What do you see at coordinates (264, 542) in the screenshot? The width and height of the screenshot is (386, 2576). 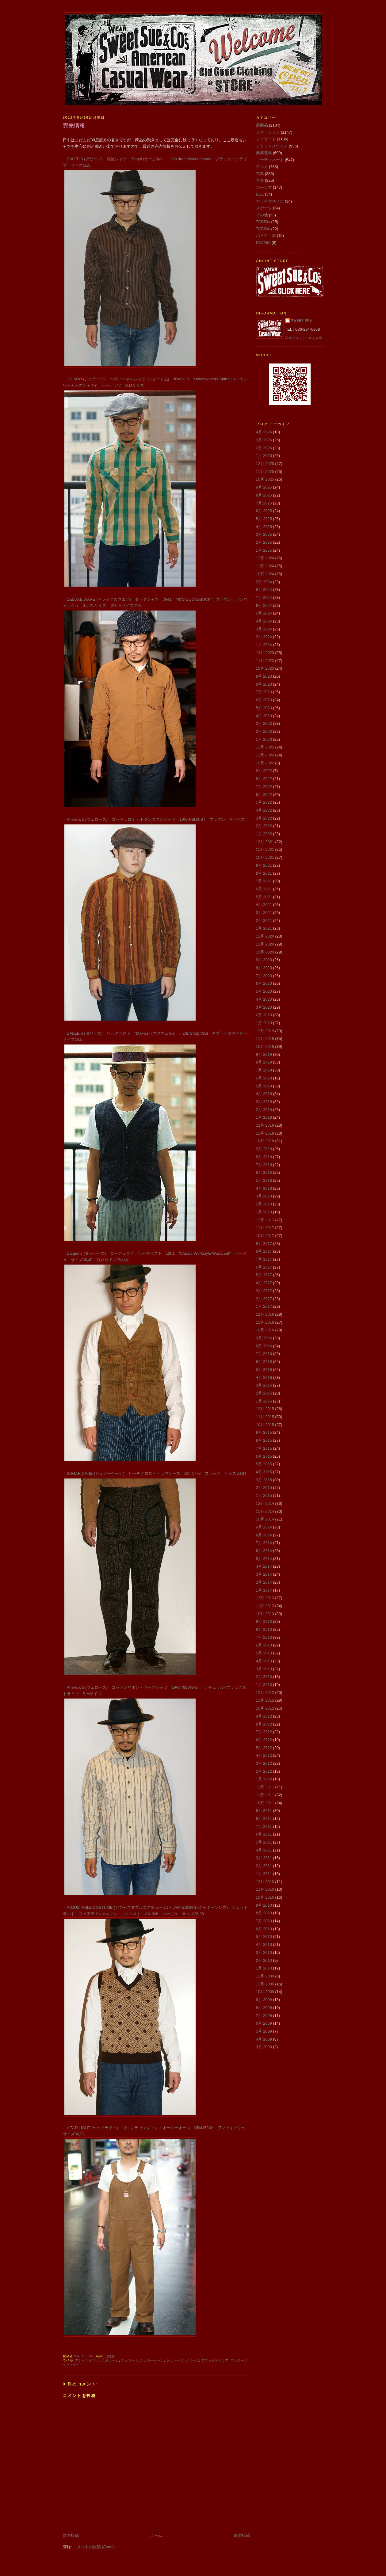 I see `2月 2025` at bounding box center [264, 542].